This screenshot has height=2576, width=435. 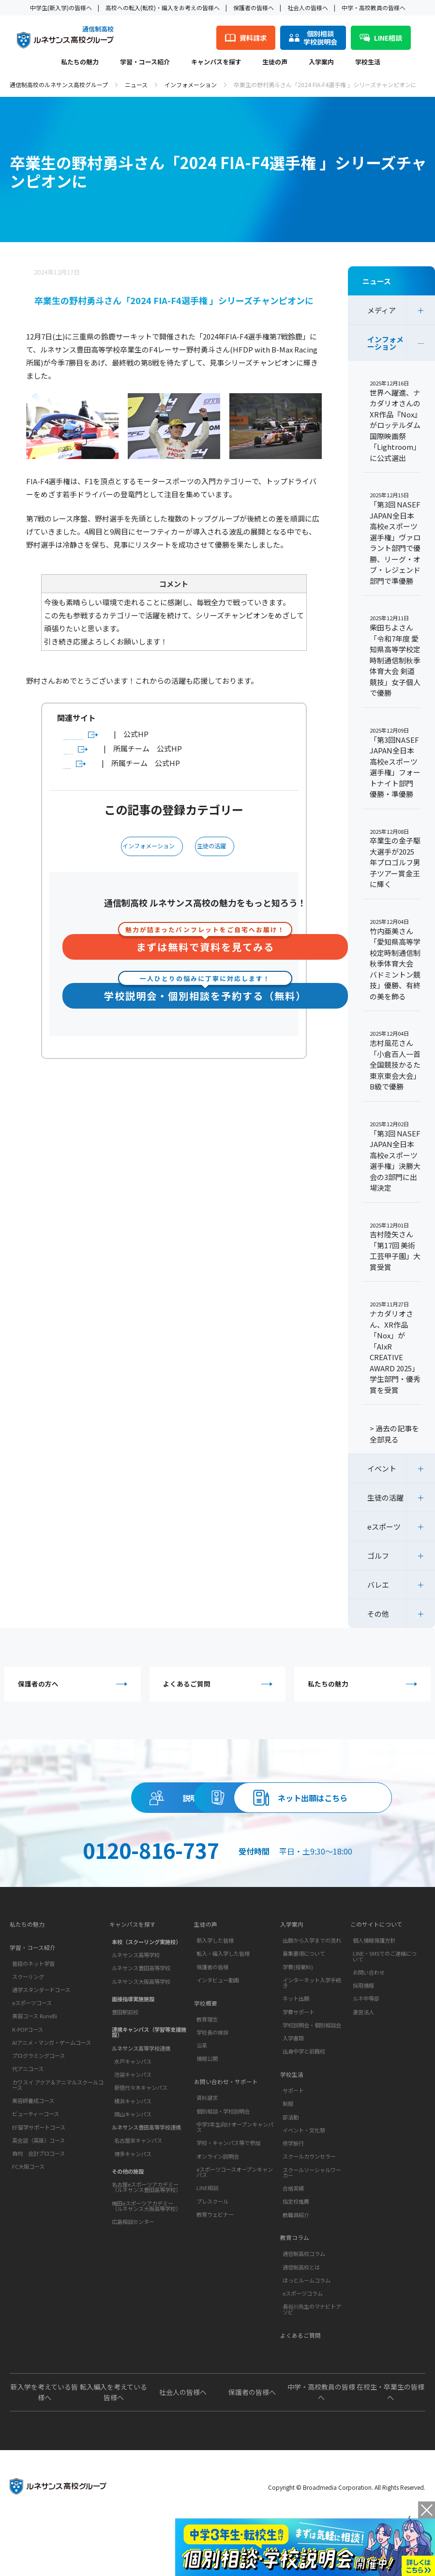 What do you see at coordinates (274, 62) in the screenshot?
I see `生徒の声` at bounding box center [274, 62].